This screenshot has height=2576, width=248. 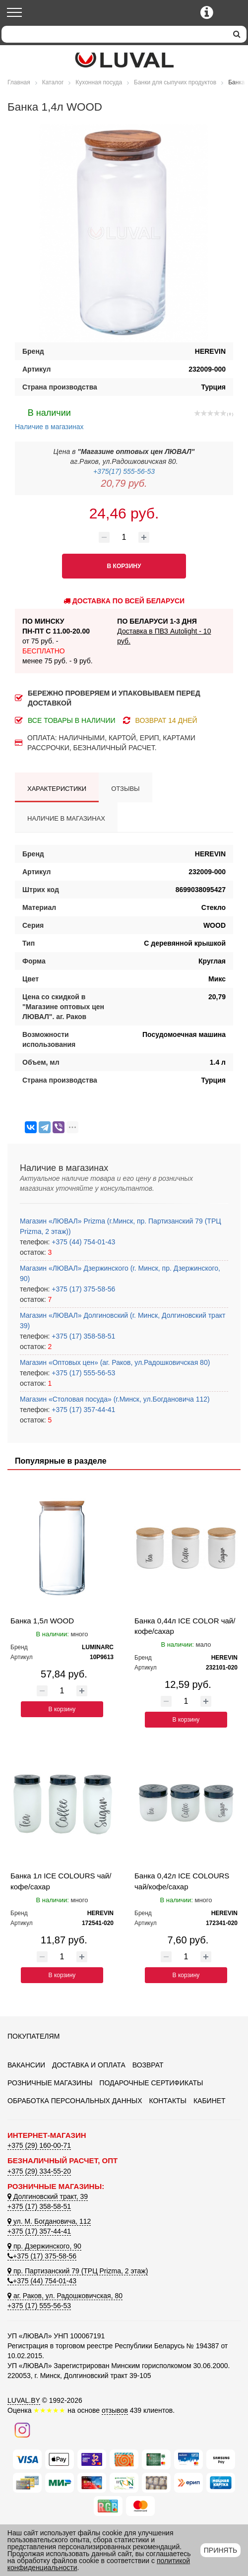 What do you see at coordinates (237, 34) in the screenshot?
I see `[search]` at bounding box center [237, 34].